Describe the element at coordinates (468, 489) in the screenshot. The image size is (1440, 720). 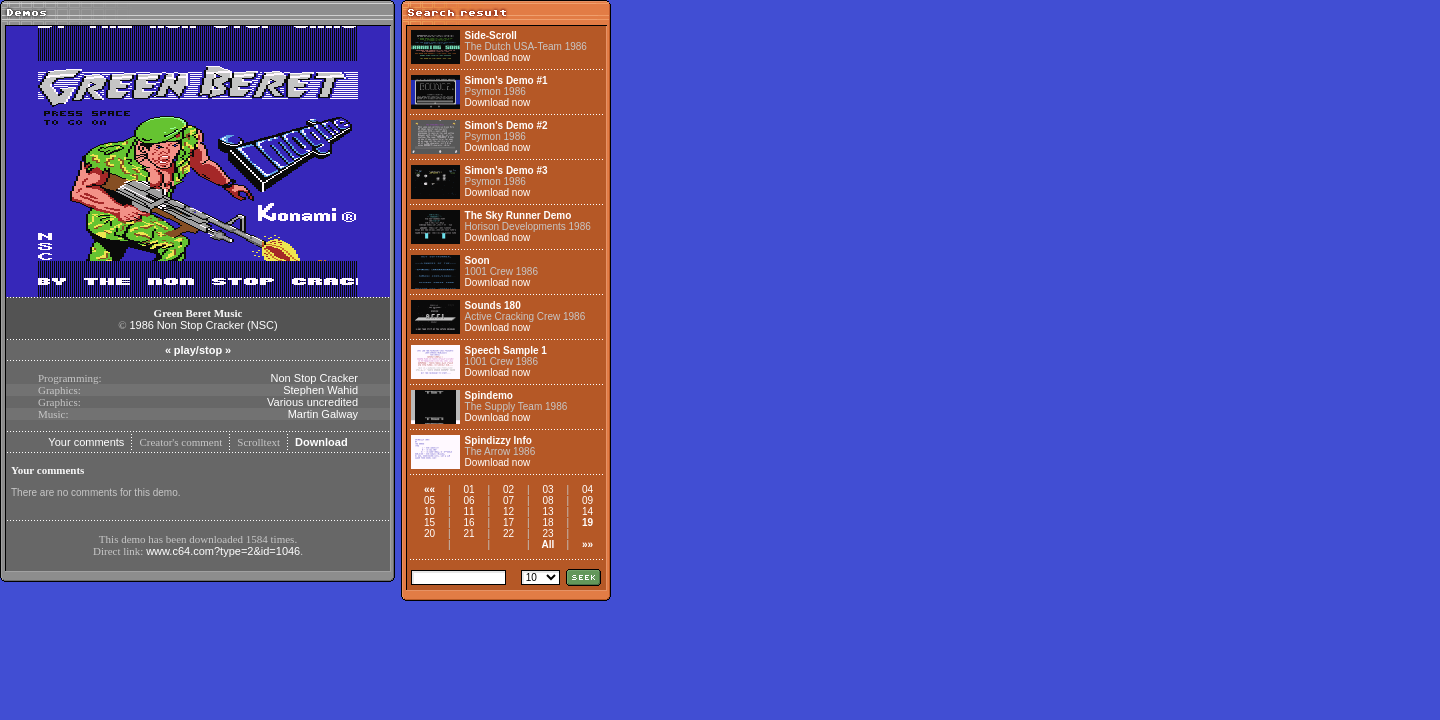
I see `01` at that location.